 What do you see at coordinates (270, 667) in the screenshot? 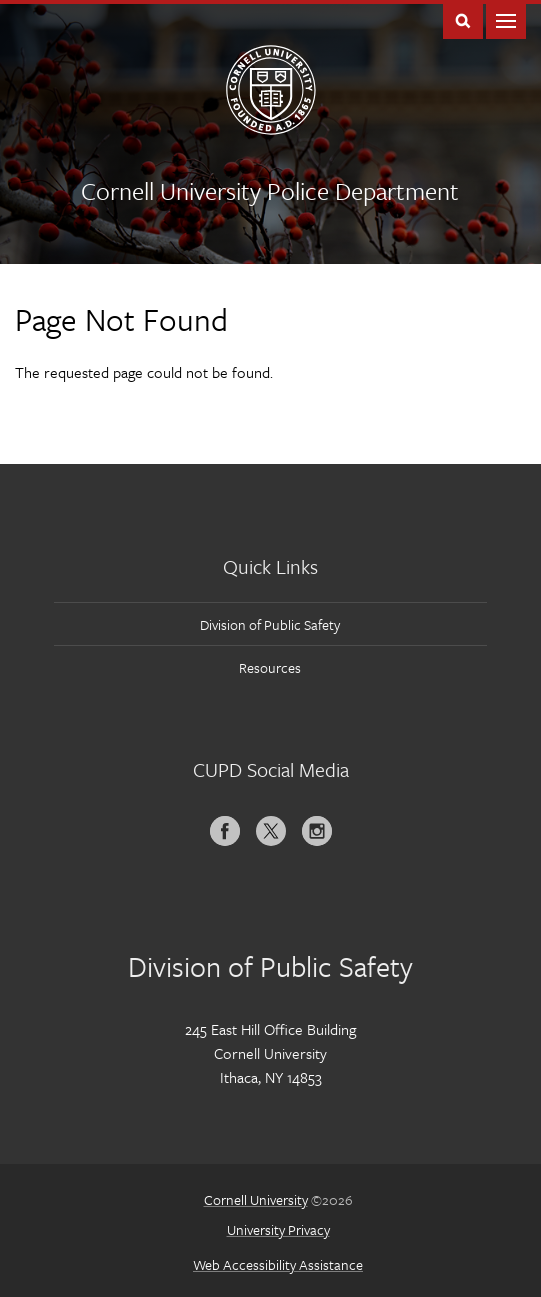
I see `Resources` at bounding box center [270, 667].